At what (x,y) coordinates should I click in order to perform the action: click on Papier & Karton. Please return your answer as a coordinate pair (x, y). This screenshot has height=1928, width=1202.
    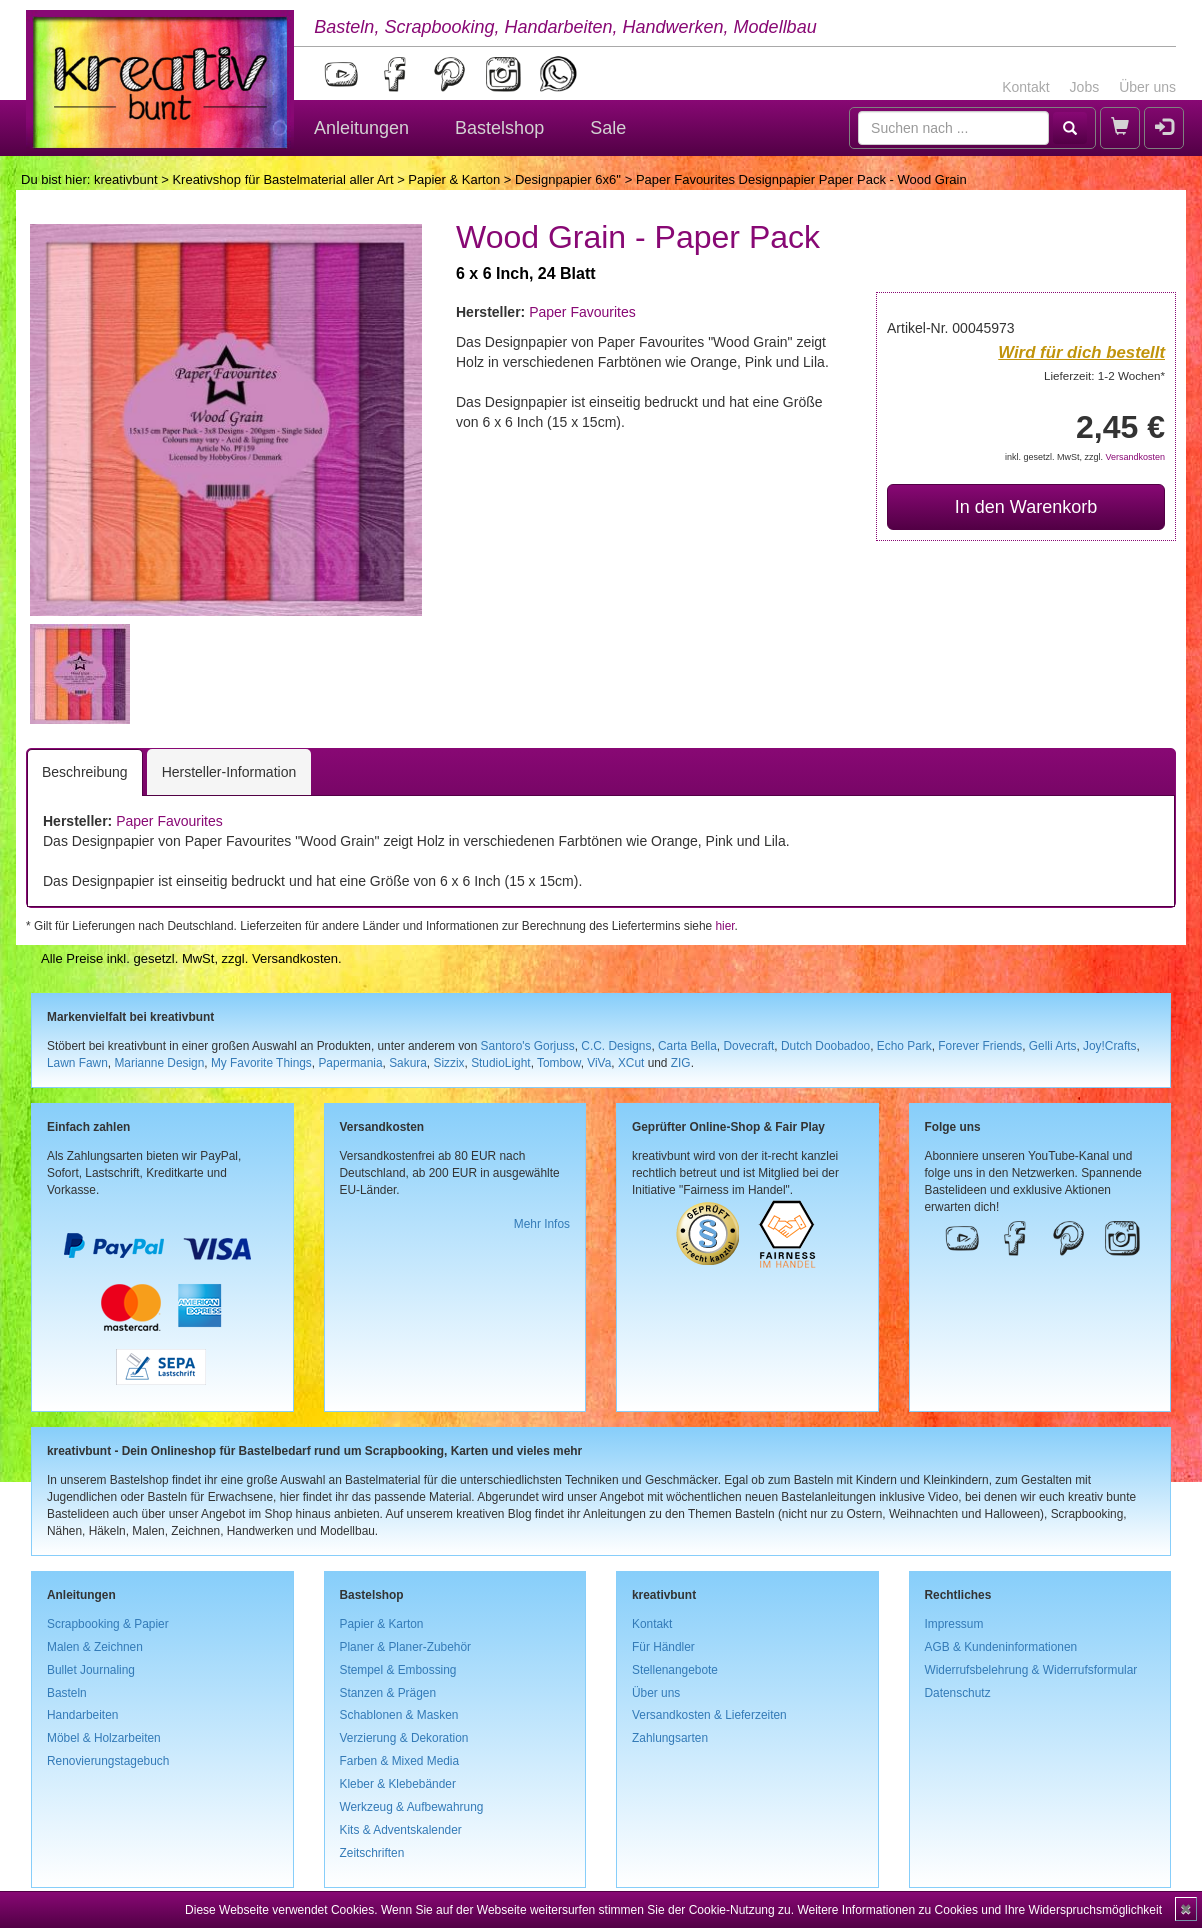
    Looking at the image, I should click on (454, 179).